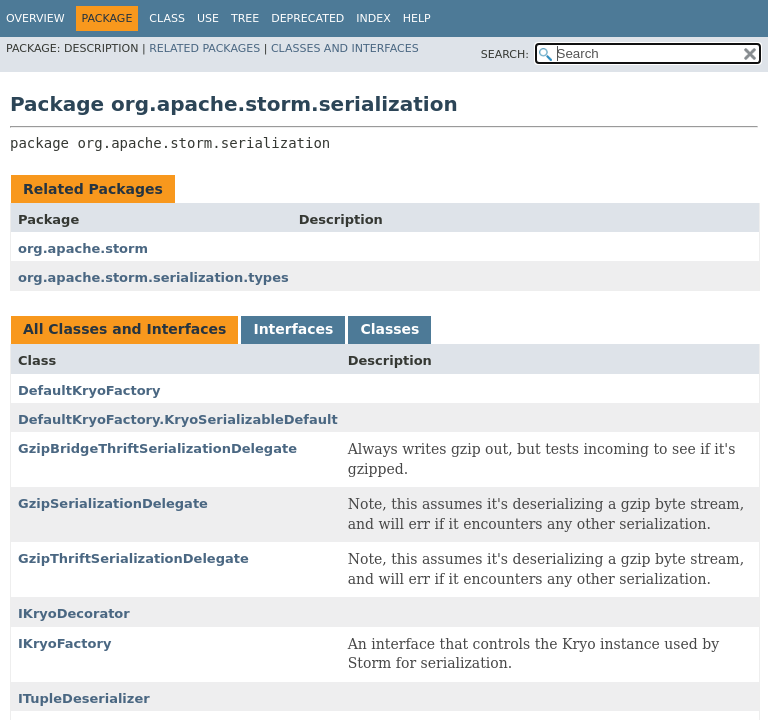 Image resolution: width=768 pixels, height=720 pixels. I want to click on Classes [tab], so click(389, 329).